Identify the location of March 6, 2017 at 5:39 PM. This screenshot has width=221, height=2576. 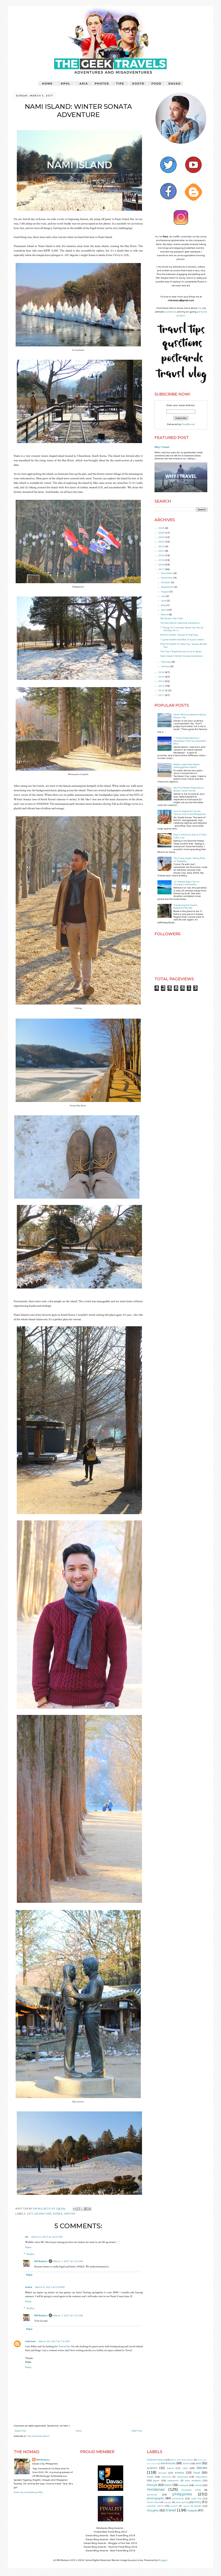
(50, 2287).